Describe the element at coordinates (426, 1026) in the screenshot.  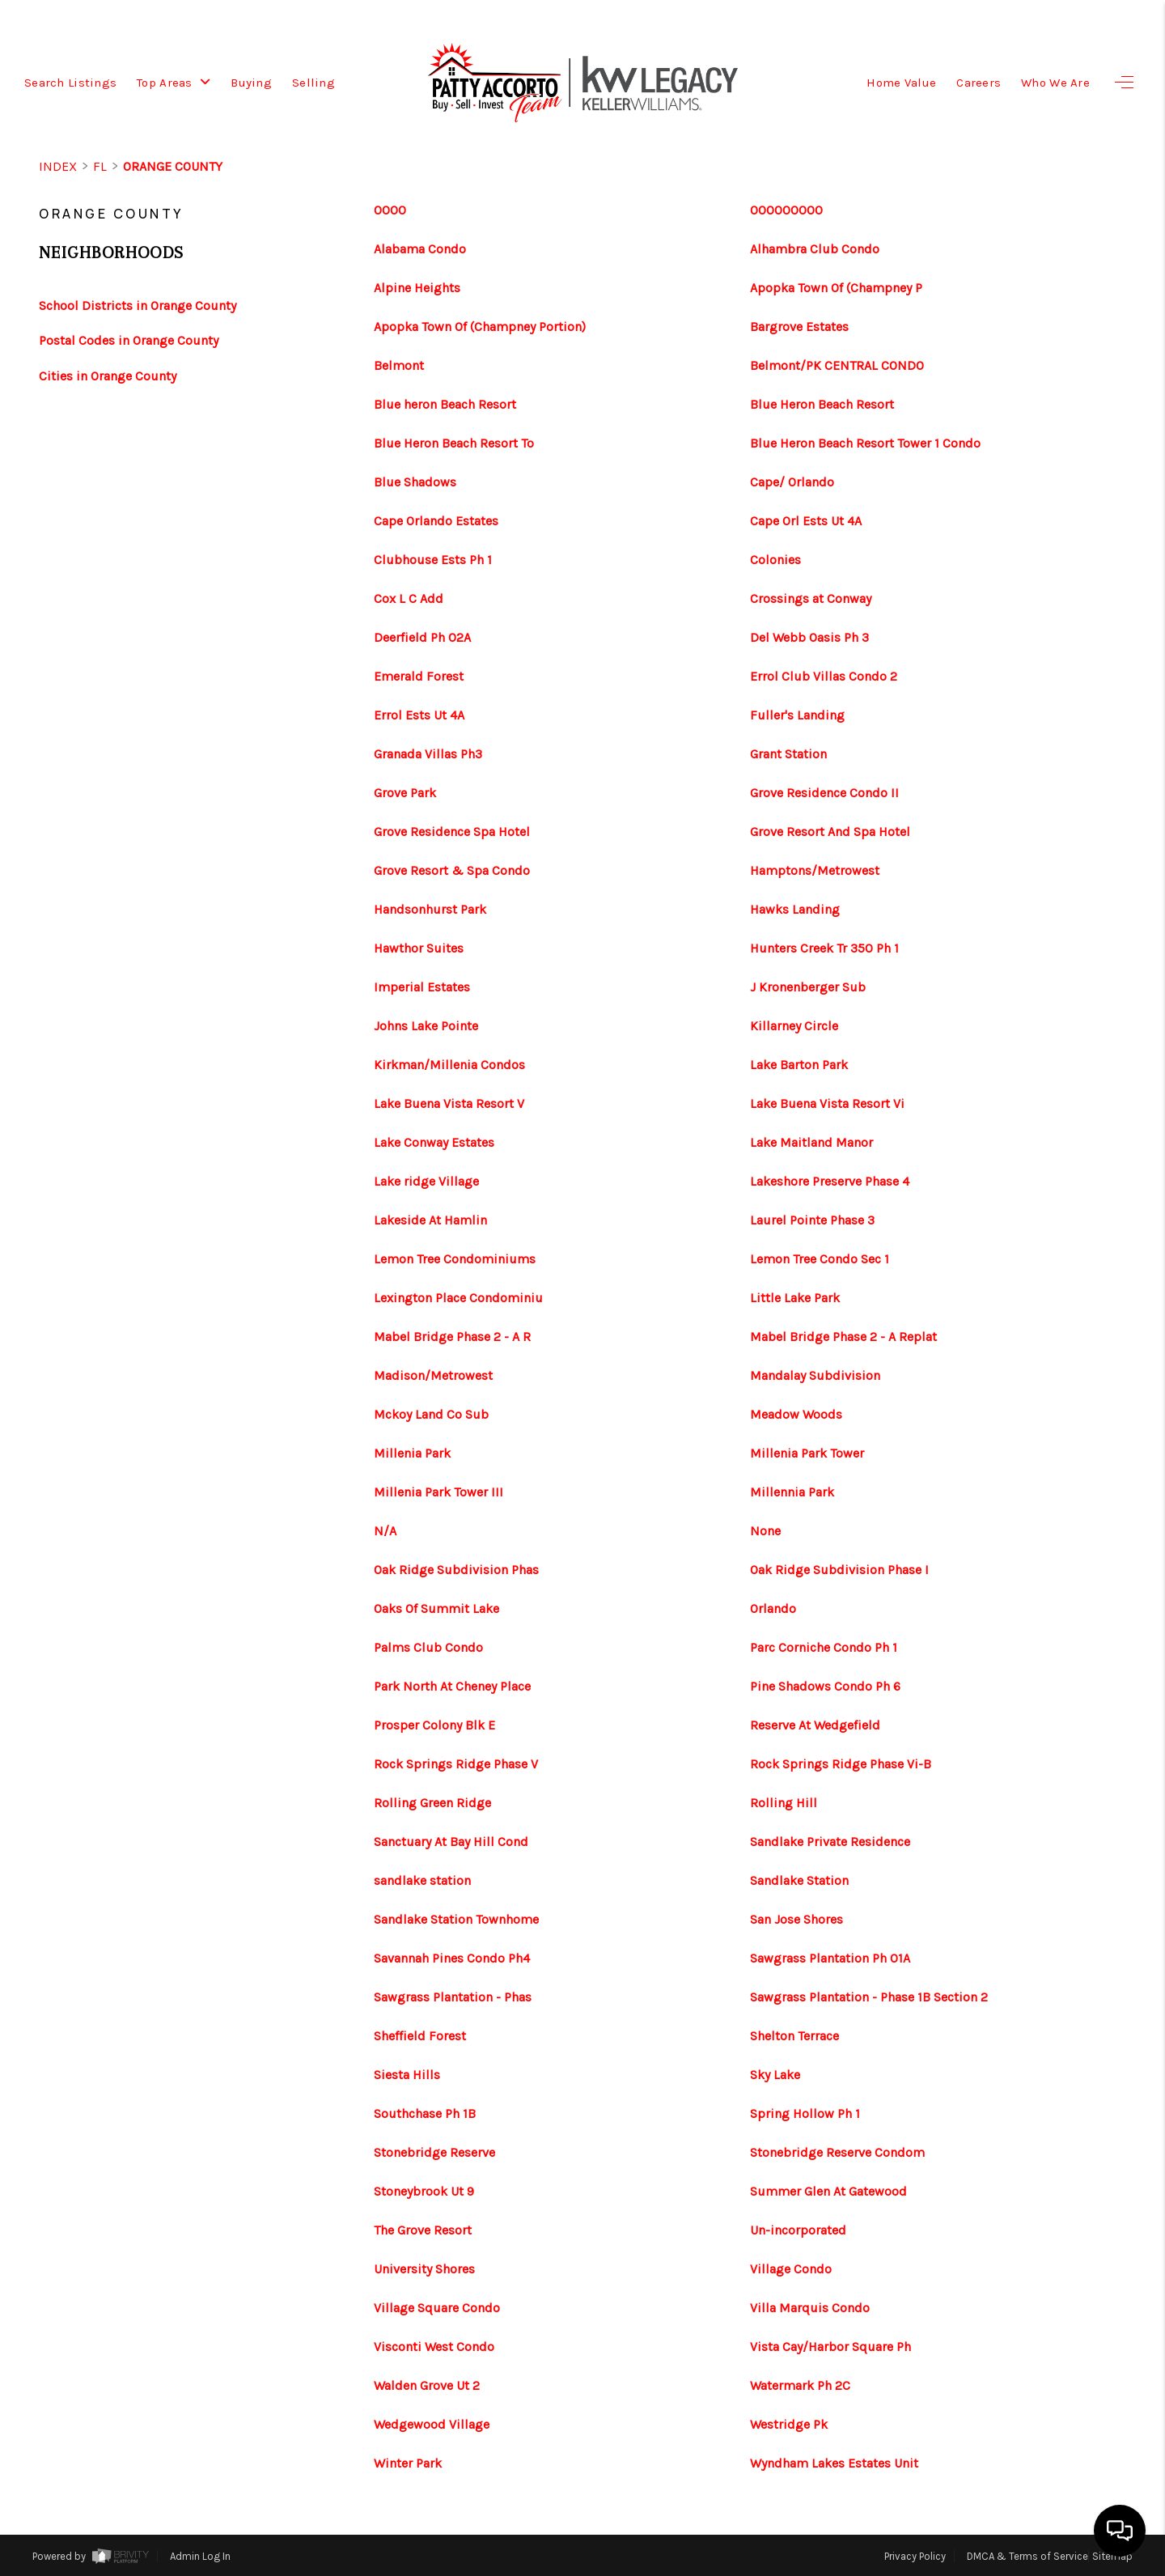
I see `Johns Lake Pointe` at that location.